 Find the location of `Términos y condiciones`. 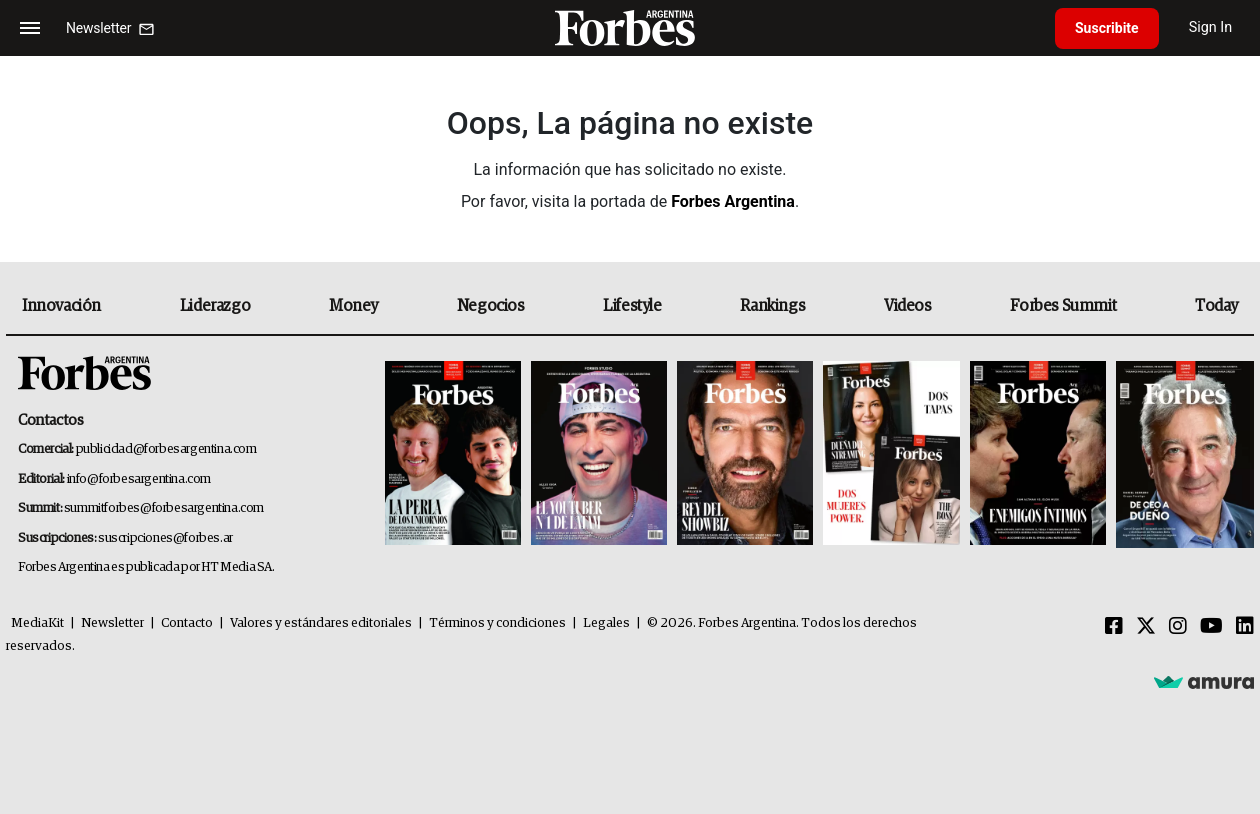

Términos y condiciones is located at coordinates (497, 623).